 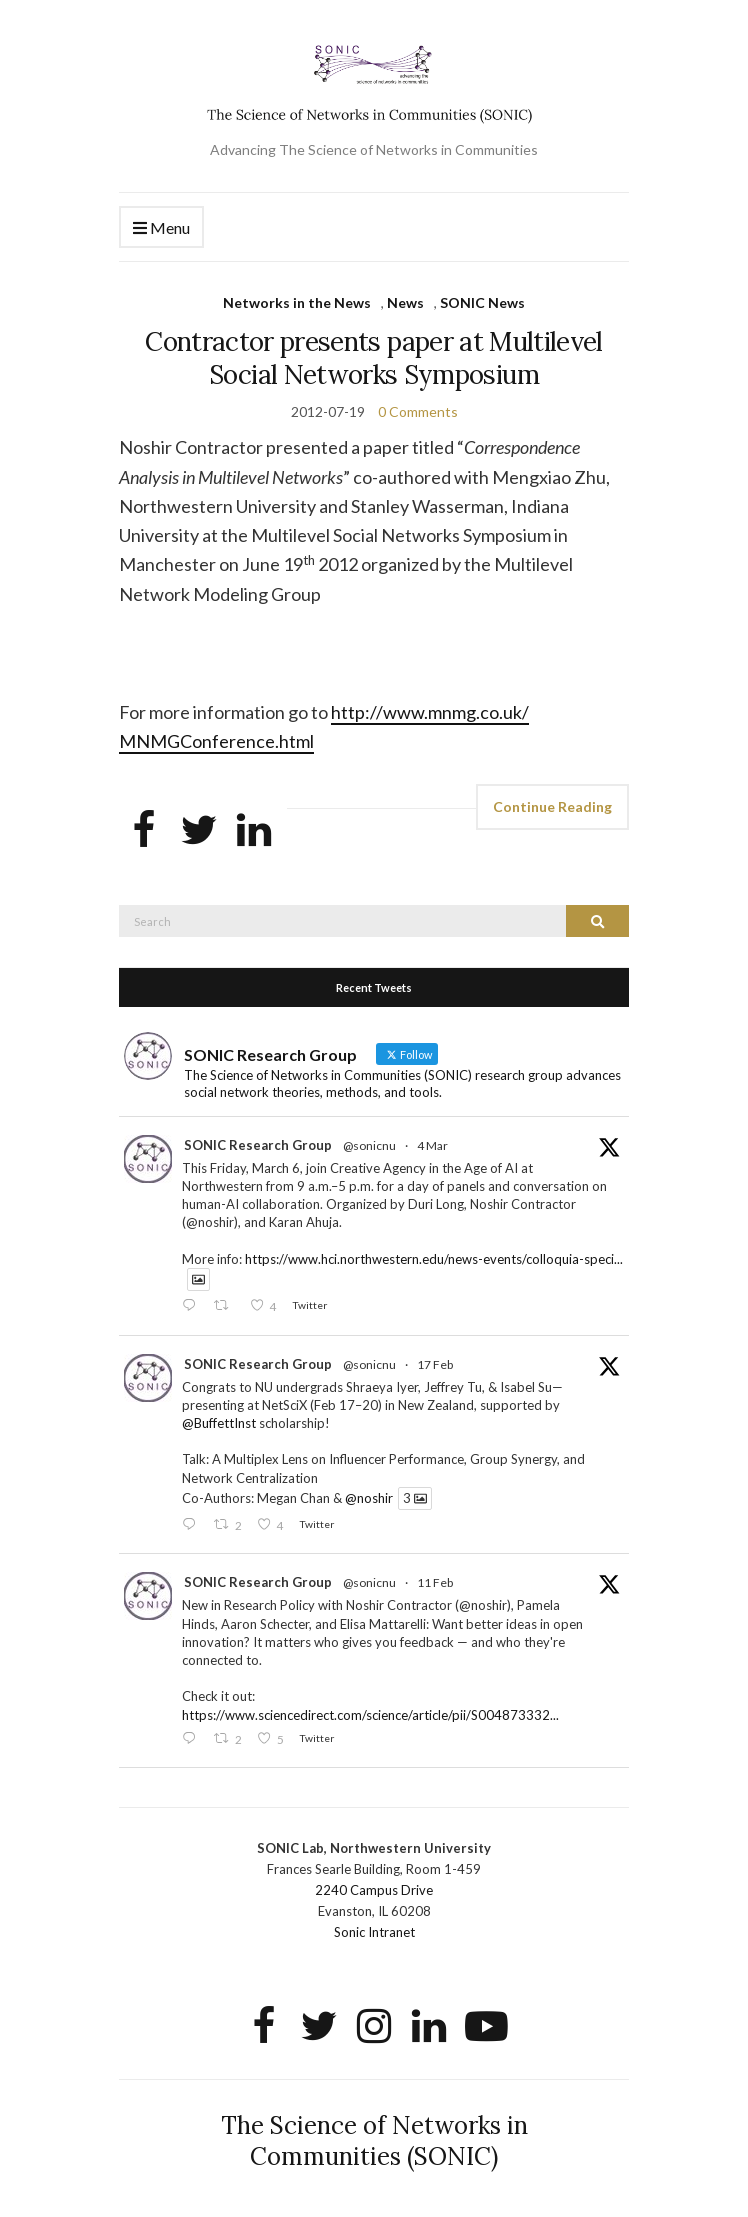 What do you see at coordinates (369, 1498) in the screenshot?
I see `@noshir` at bounding box center [369, 1498].